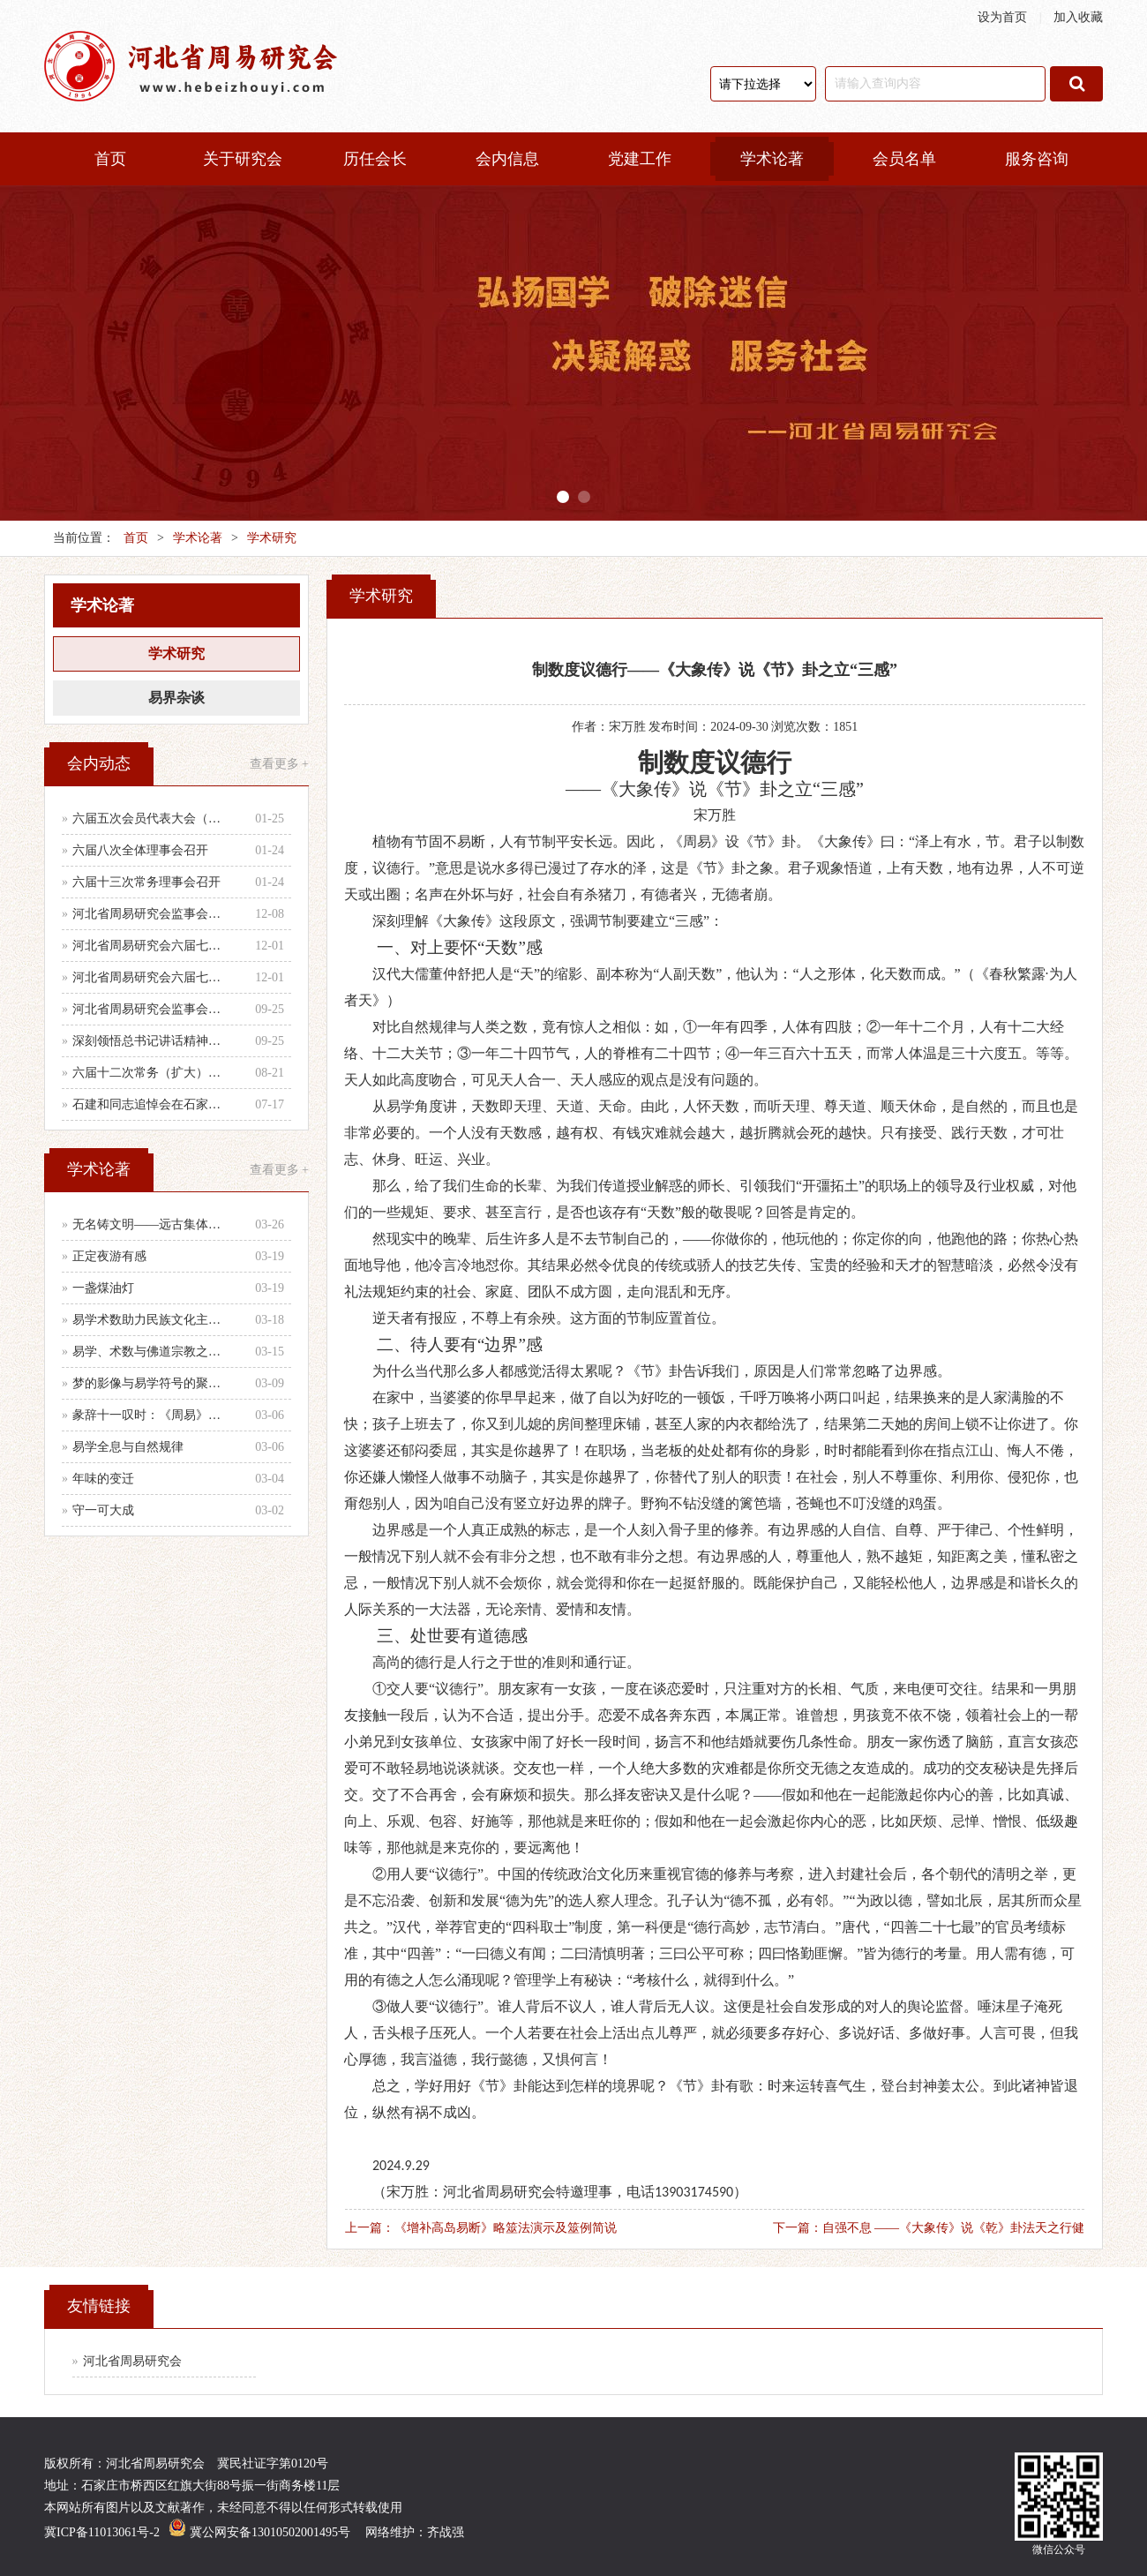  I want to click on 河北省周易研究会六届七次全体理事会顺, so click(151, 945).